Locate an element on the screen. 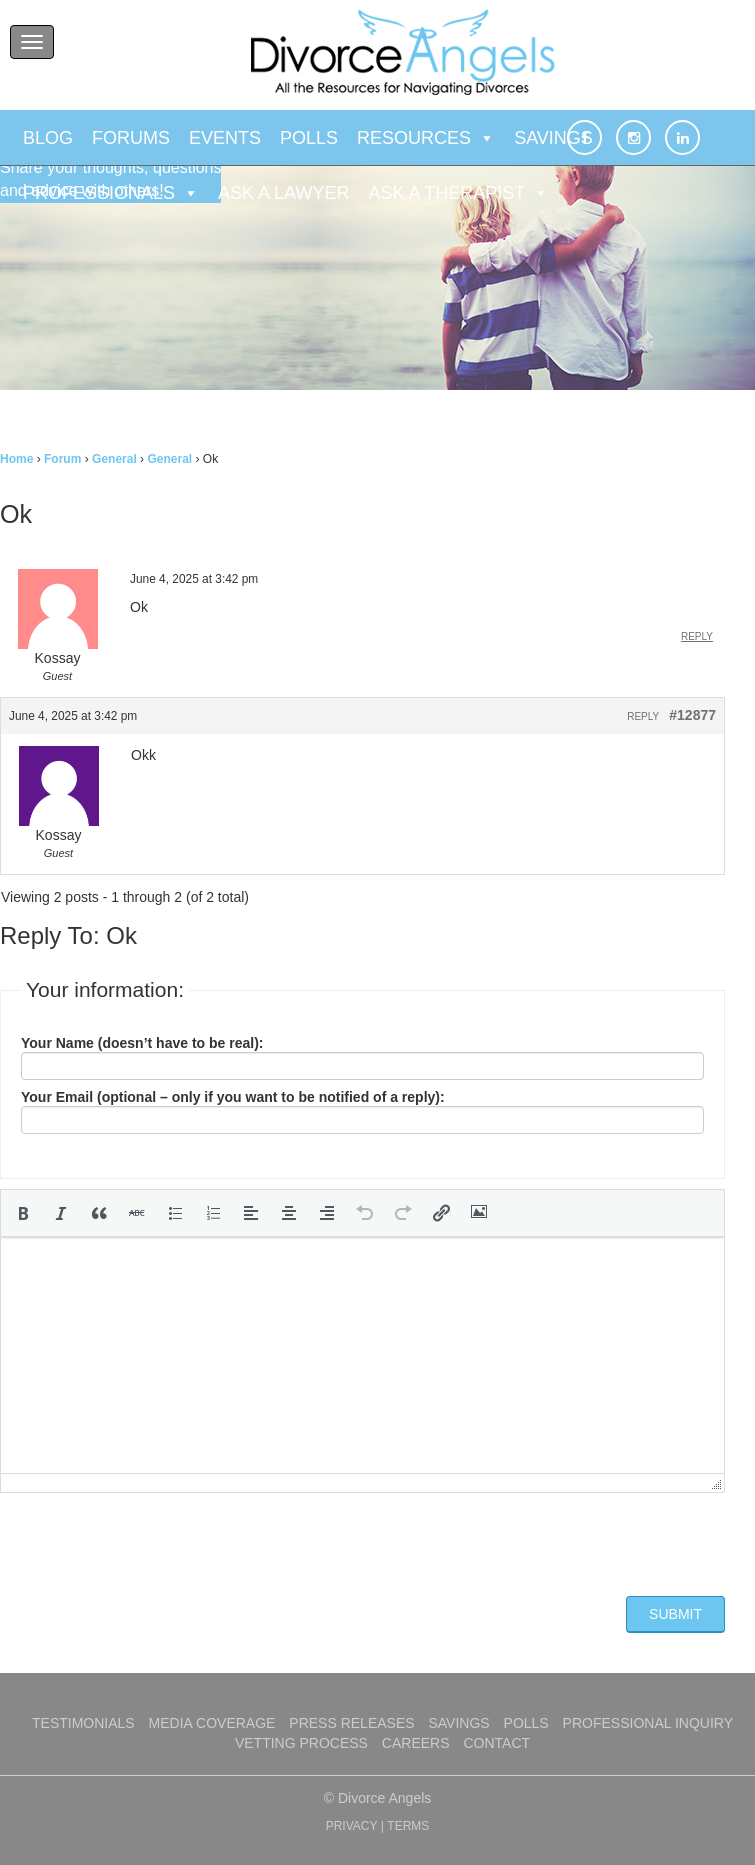 The image size is (755, 1865). Home is located at coordinates (16, 459).